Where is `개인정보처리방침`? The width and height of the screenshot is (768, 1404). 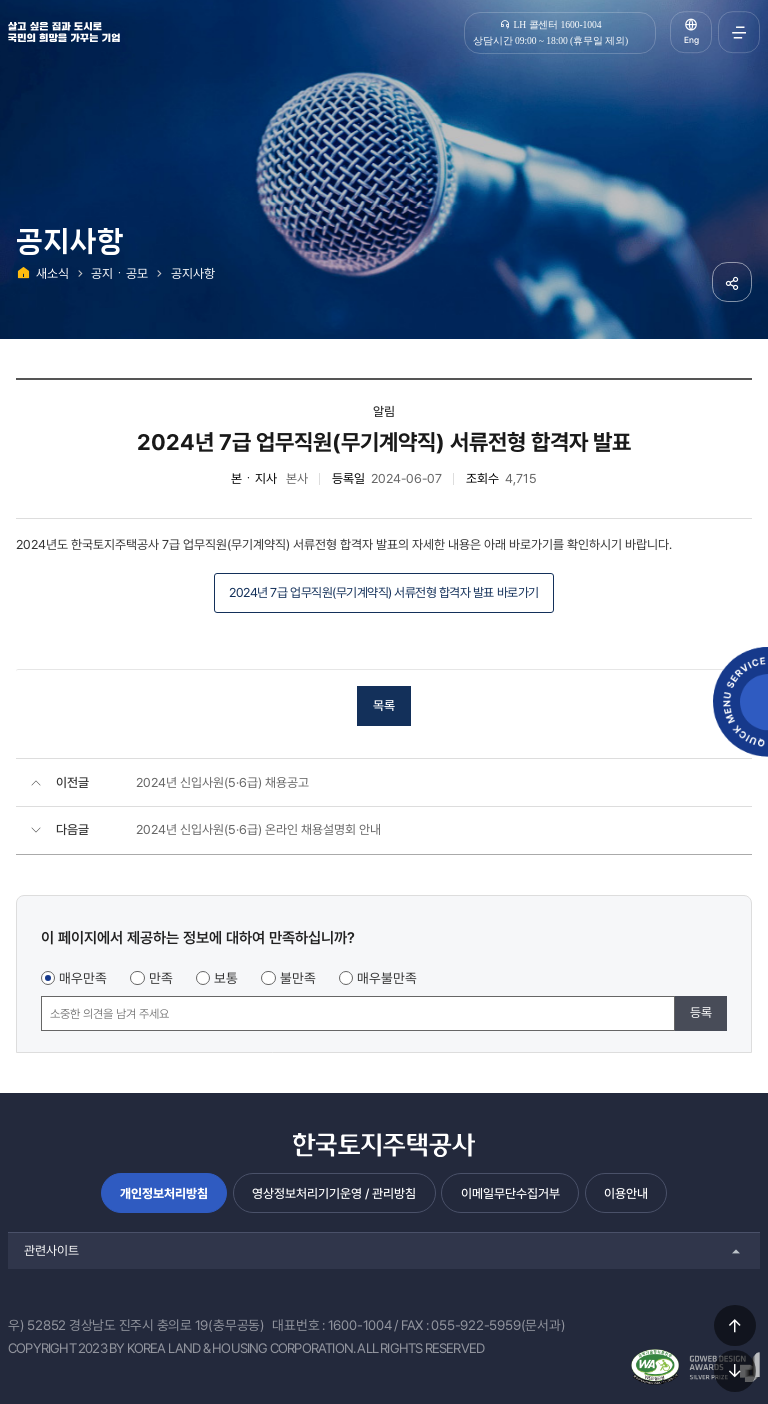
개인정보처리방침 is located at coordinates (164, 1193).